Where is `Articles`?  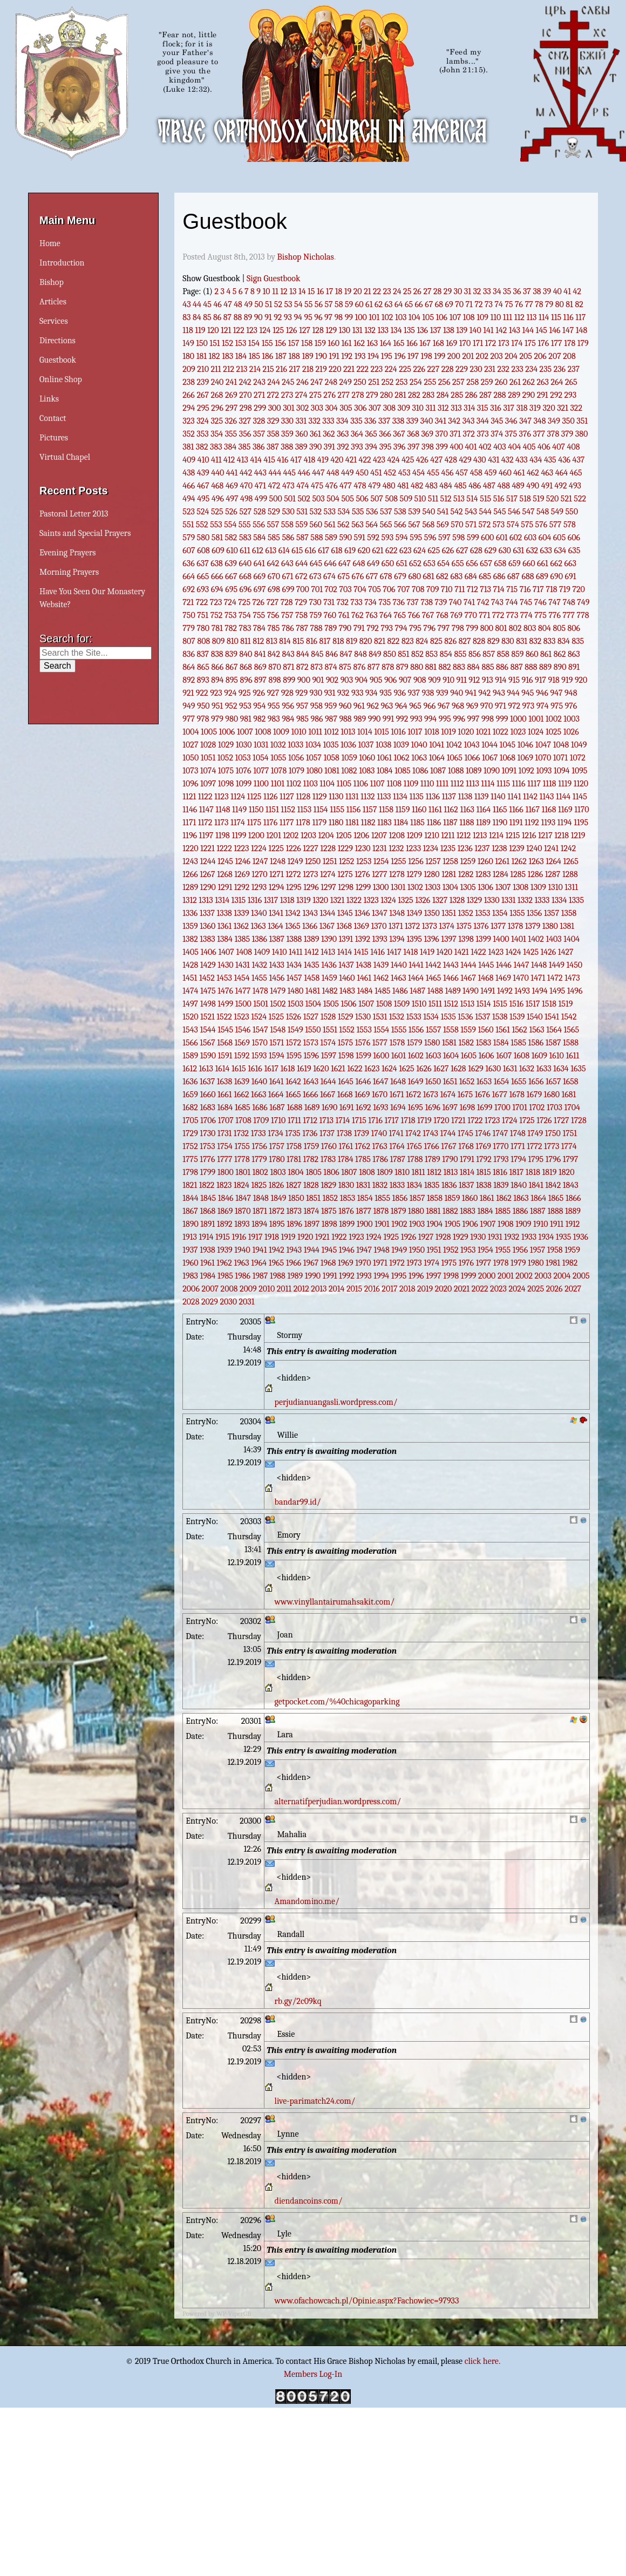
Articles is located at coordinates (52, 302).